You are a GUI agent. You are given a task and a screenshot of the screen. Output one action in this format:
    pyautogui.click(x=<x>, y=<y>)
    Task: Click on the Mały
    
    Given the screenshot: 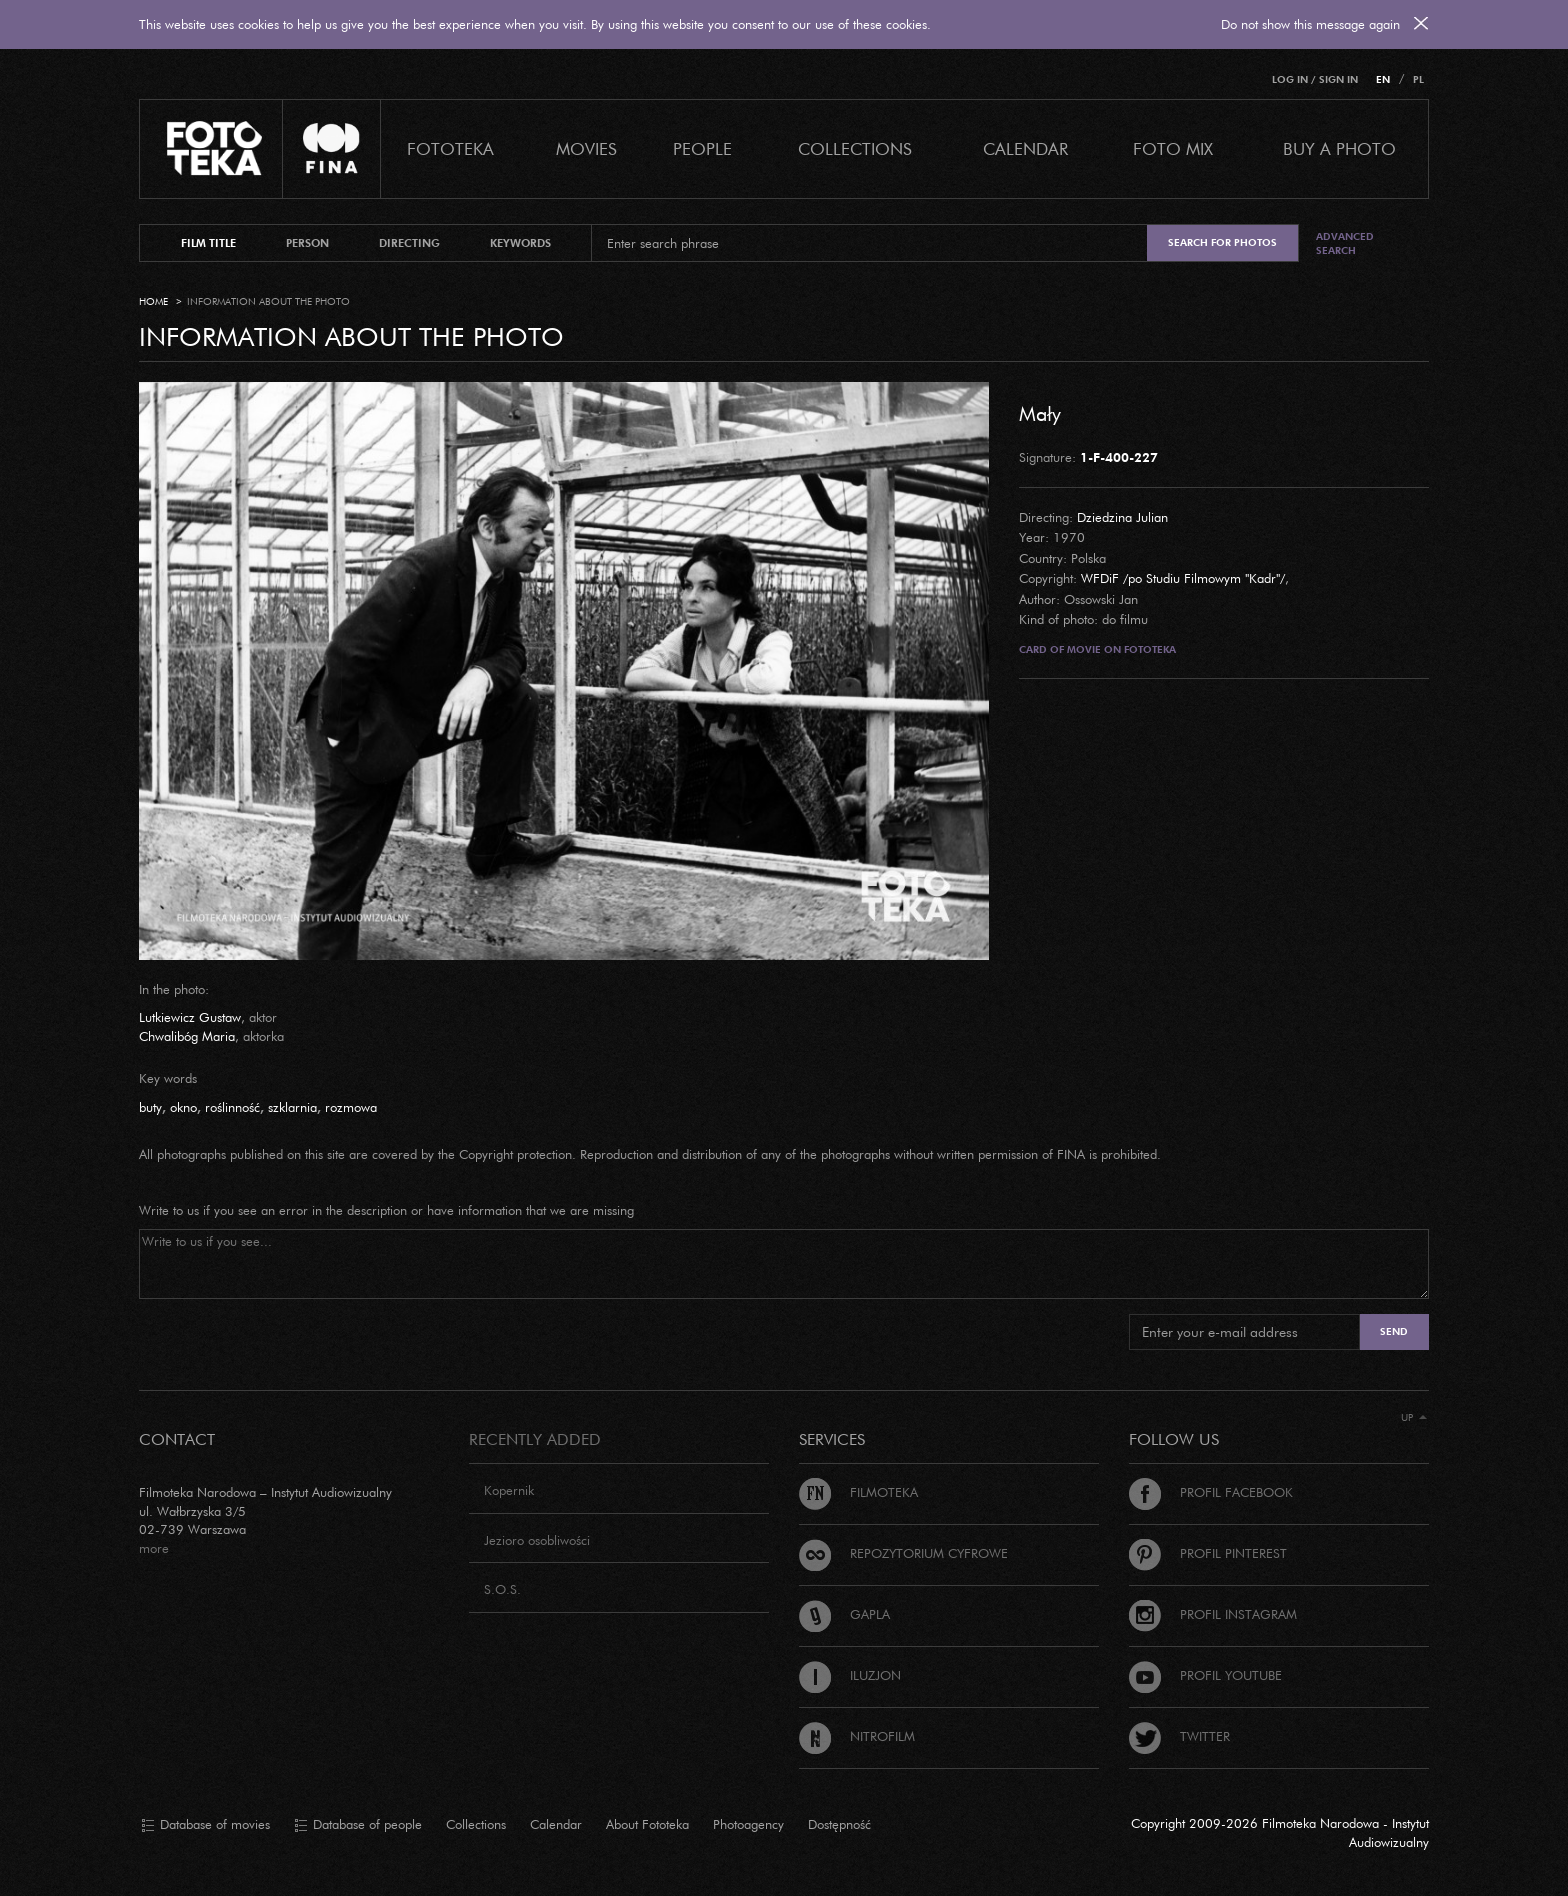 What is the action you would take?
    pyautogui.click(x=1040, y=413)
    